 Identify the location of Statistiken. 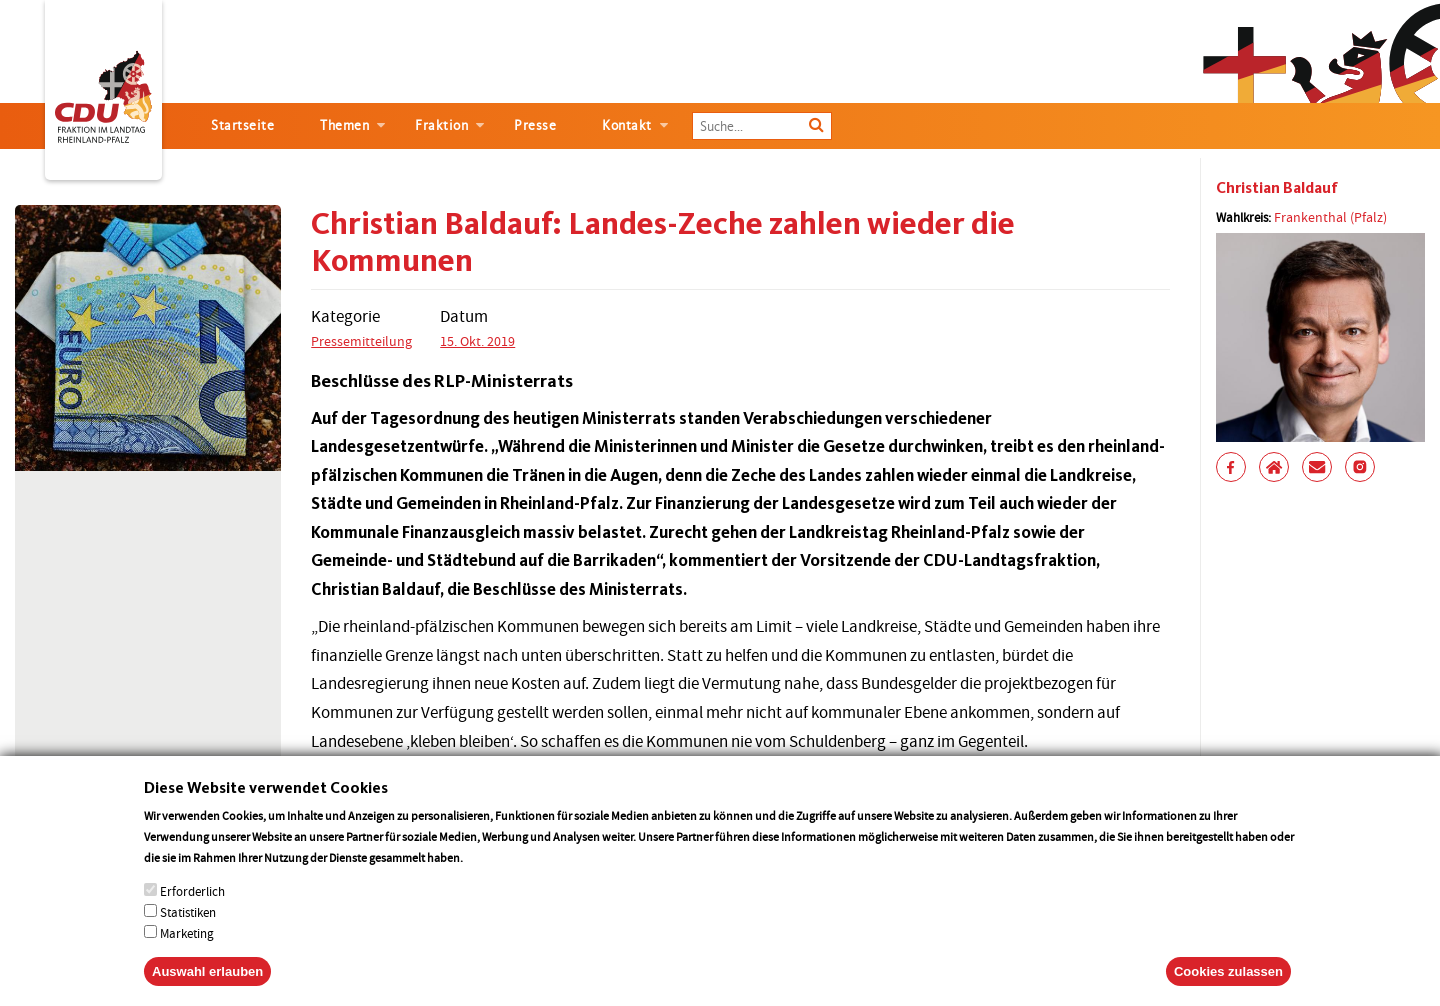
(188, 928).